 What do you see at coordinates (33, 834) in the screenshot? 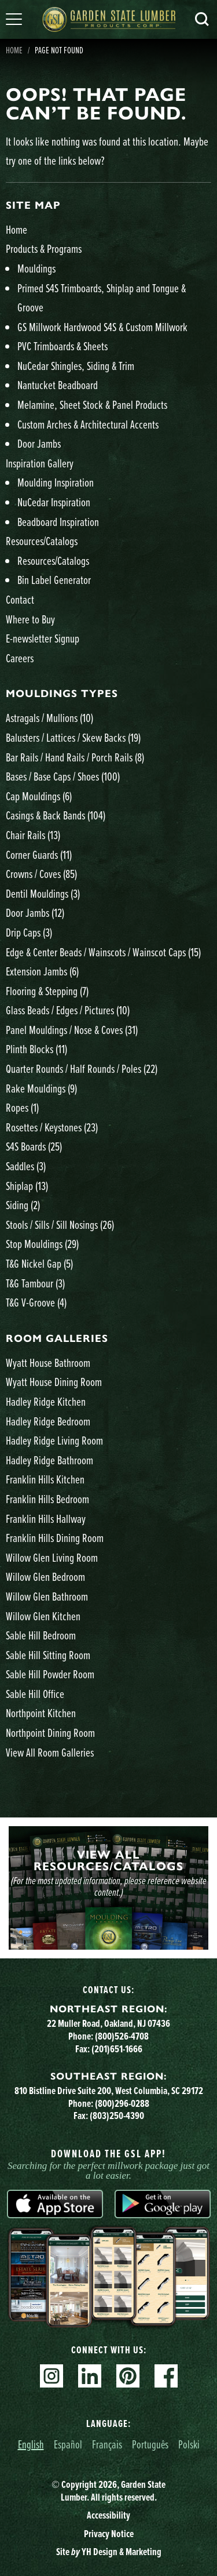
I see `Chair Rails` at bounding box center [33, 834].